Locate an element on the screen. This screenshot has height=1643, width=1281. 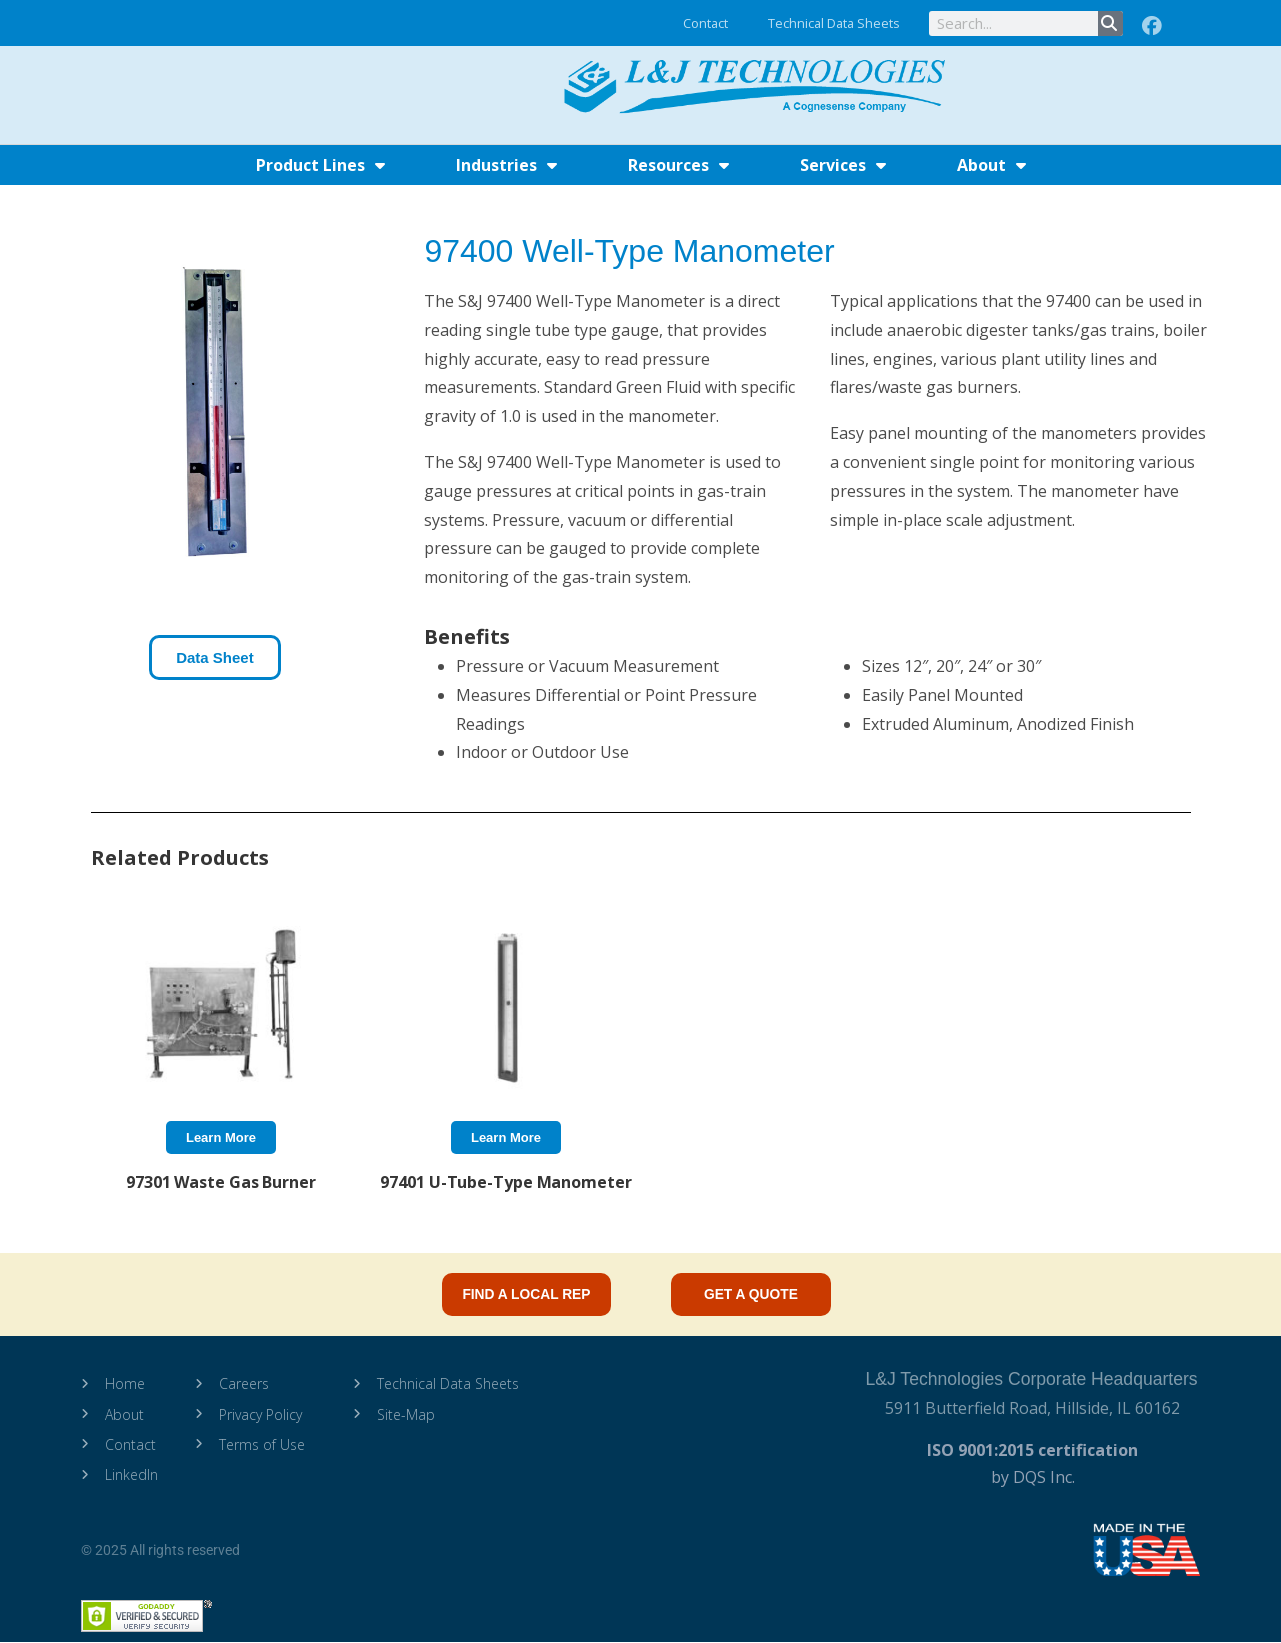
Product Lines is located at coordinates (320, 165).